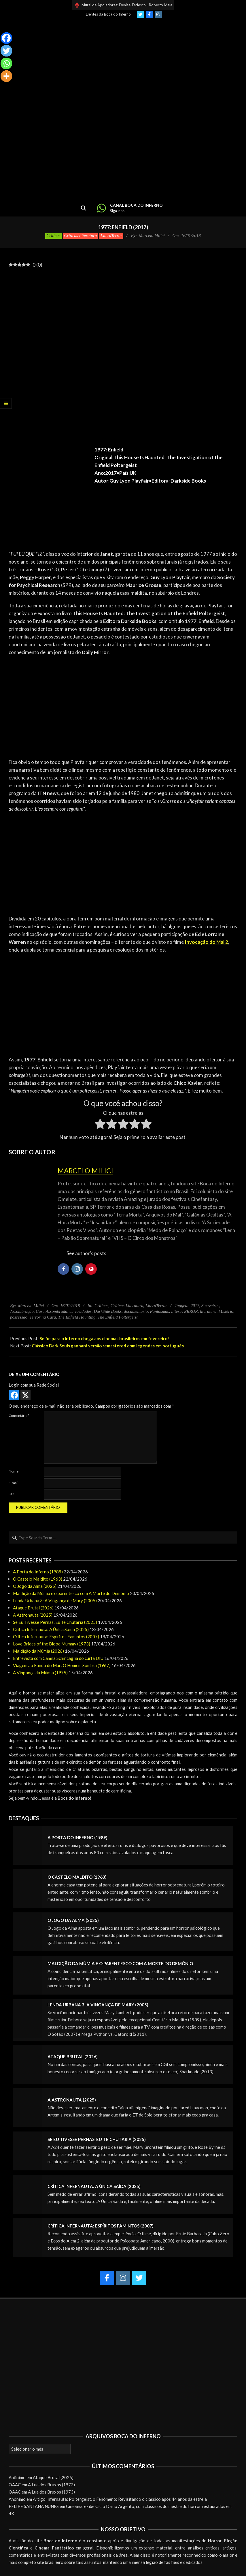 The image size is (246, 2576). I want to click on [radio], so click(100, 1124).